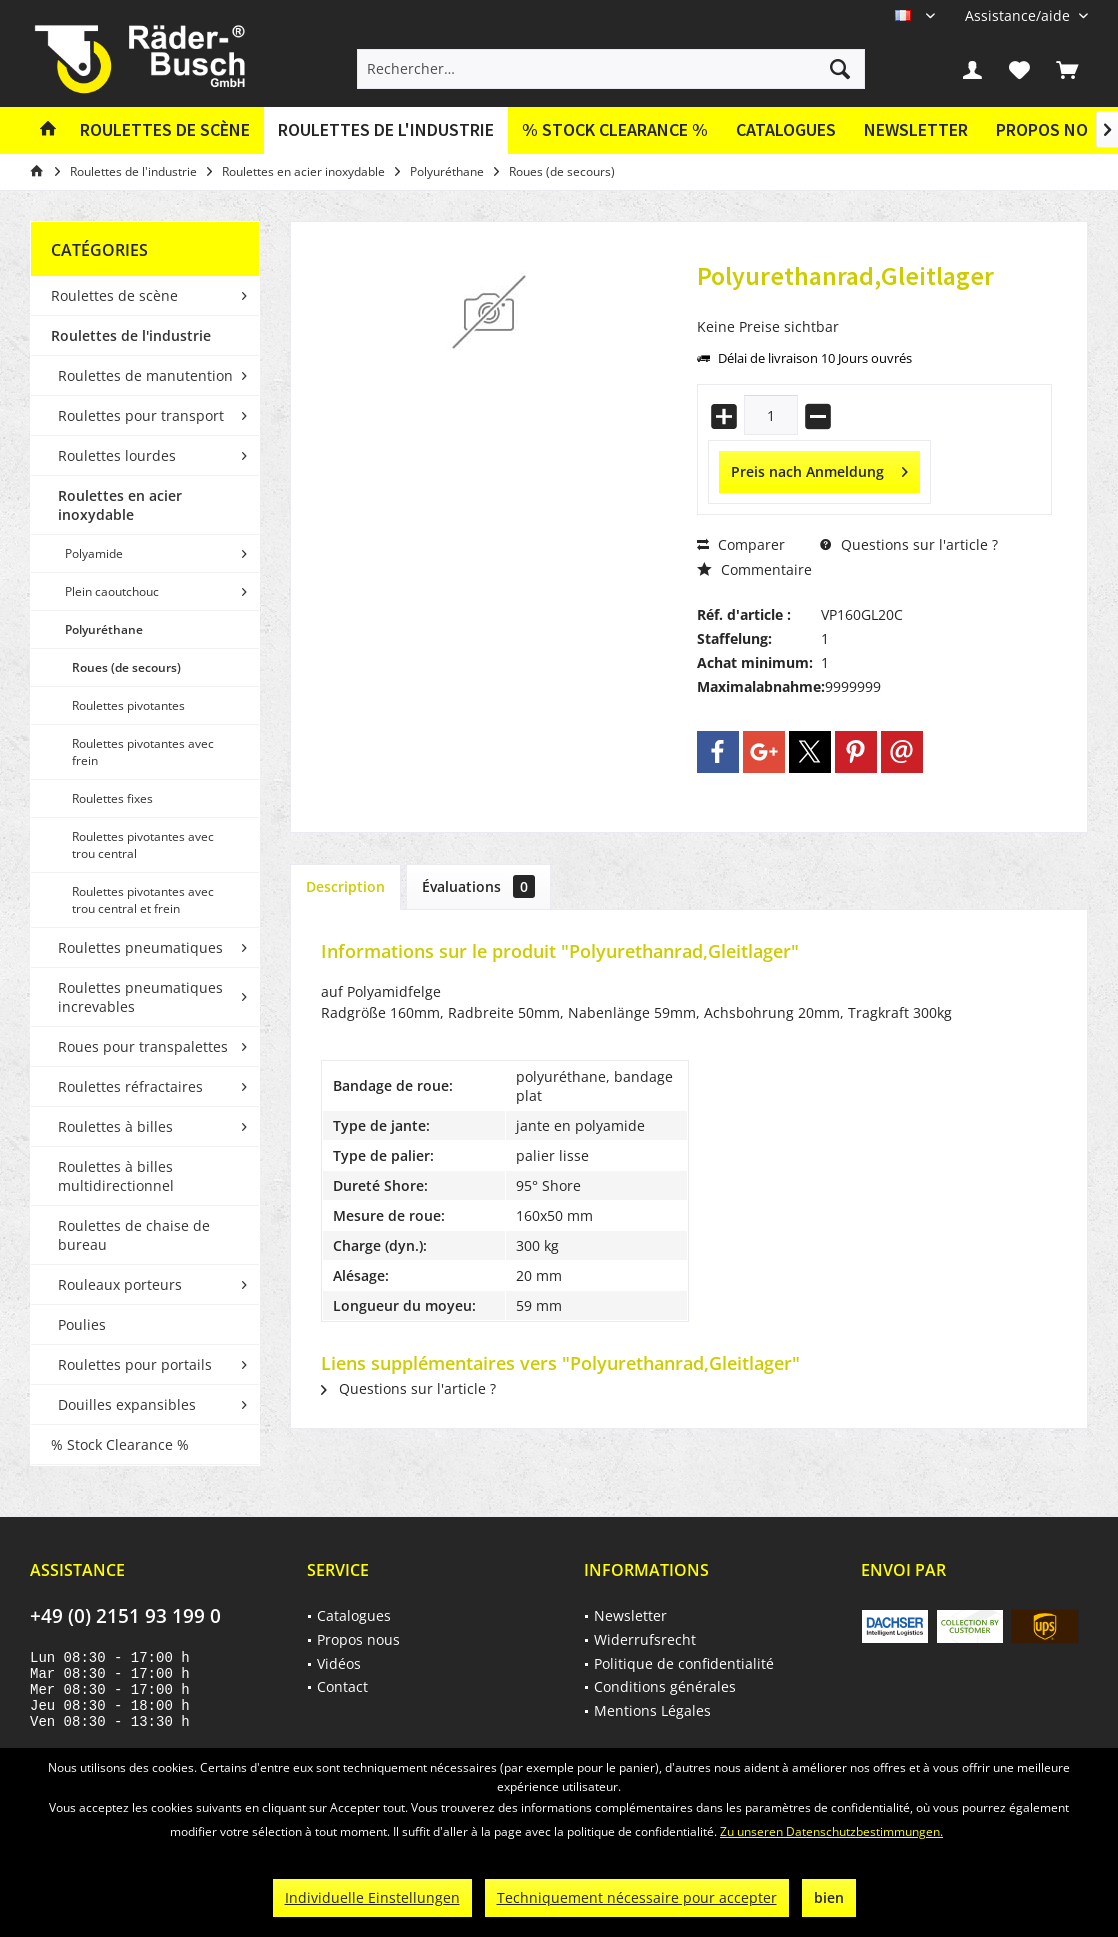  Describe the element at coordinates (116, 1176) in the screenshot. I see `Roulettes à billes multidirectionnel` at that location.